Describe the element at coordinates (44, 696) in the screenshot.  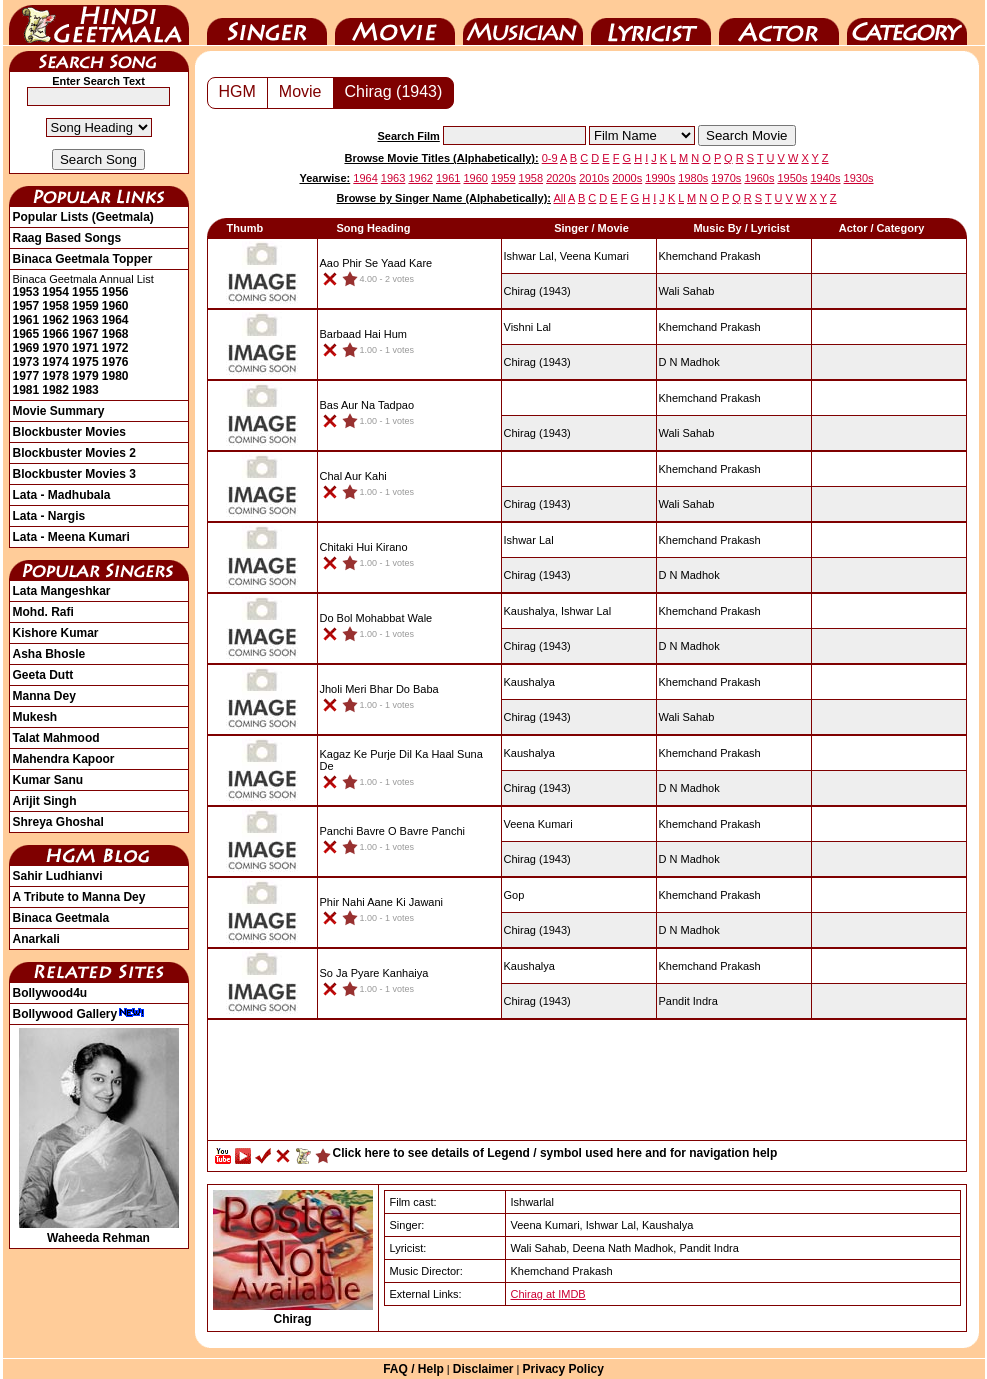
I see `Manna Dey` at that location.